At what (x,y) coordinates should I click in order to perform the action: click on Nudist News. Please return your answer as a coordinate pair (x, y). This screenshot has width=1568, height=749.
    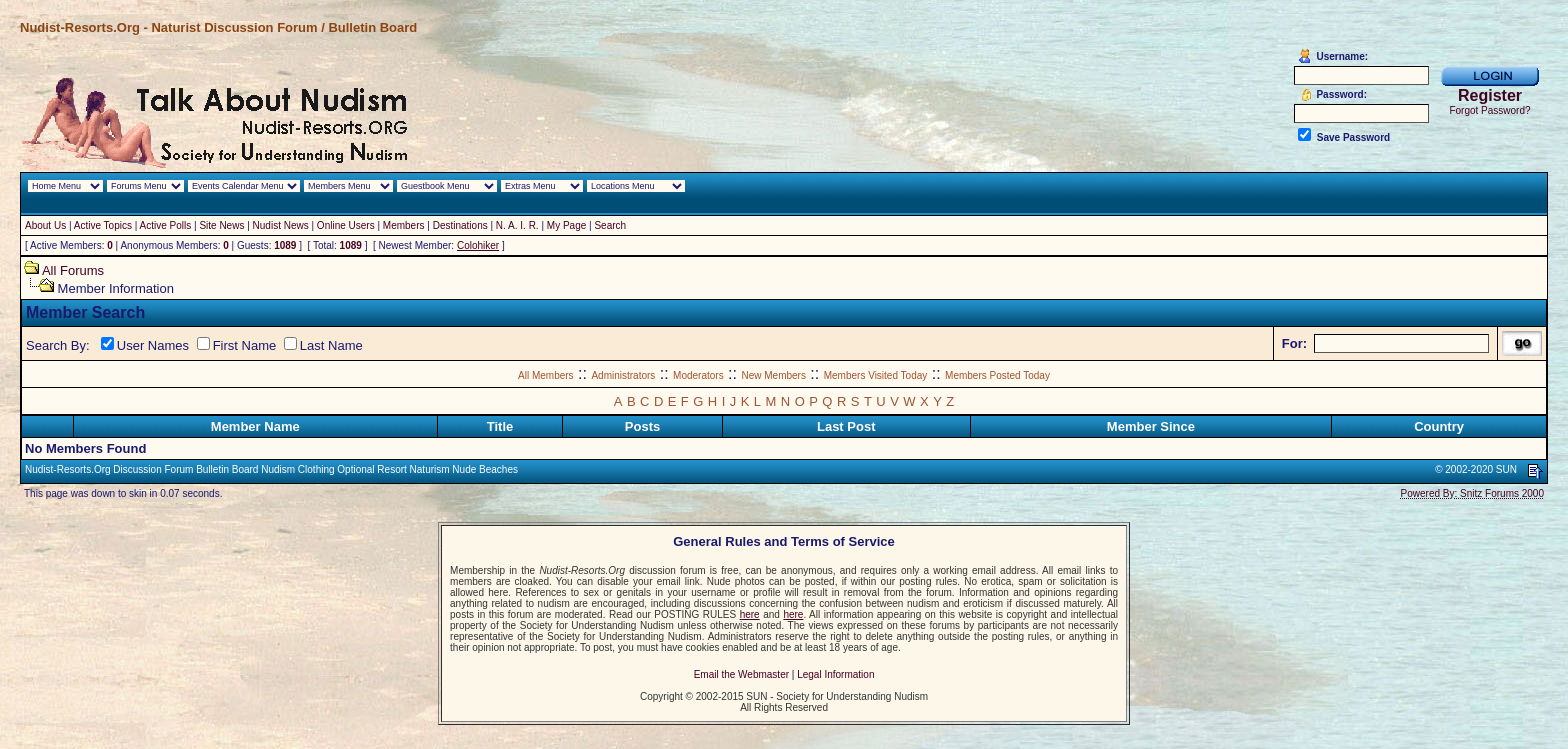
    Looking at the image, I should click on (281, 225).